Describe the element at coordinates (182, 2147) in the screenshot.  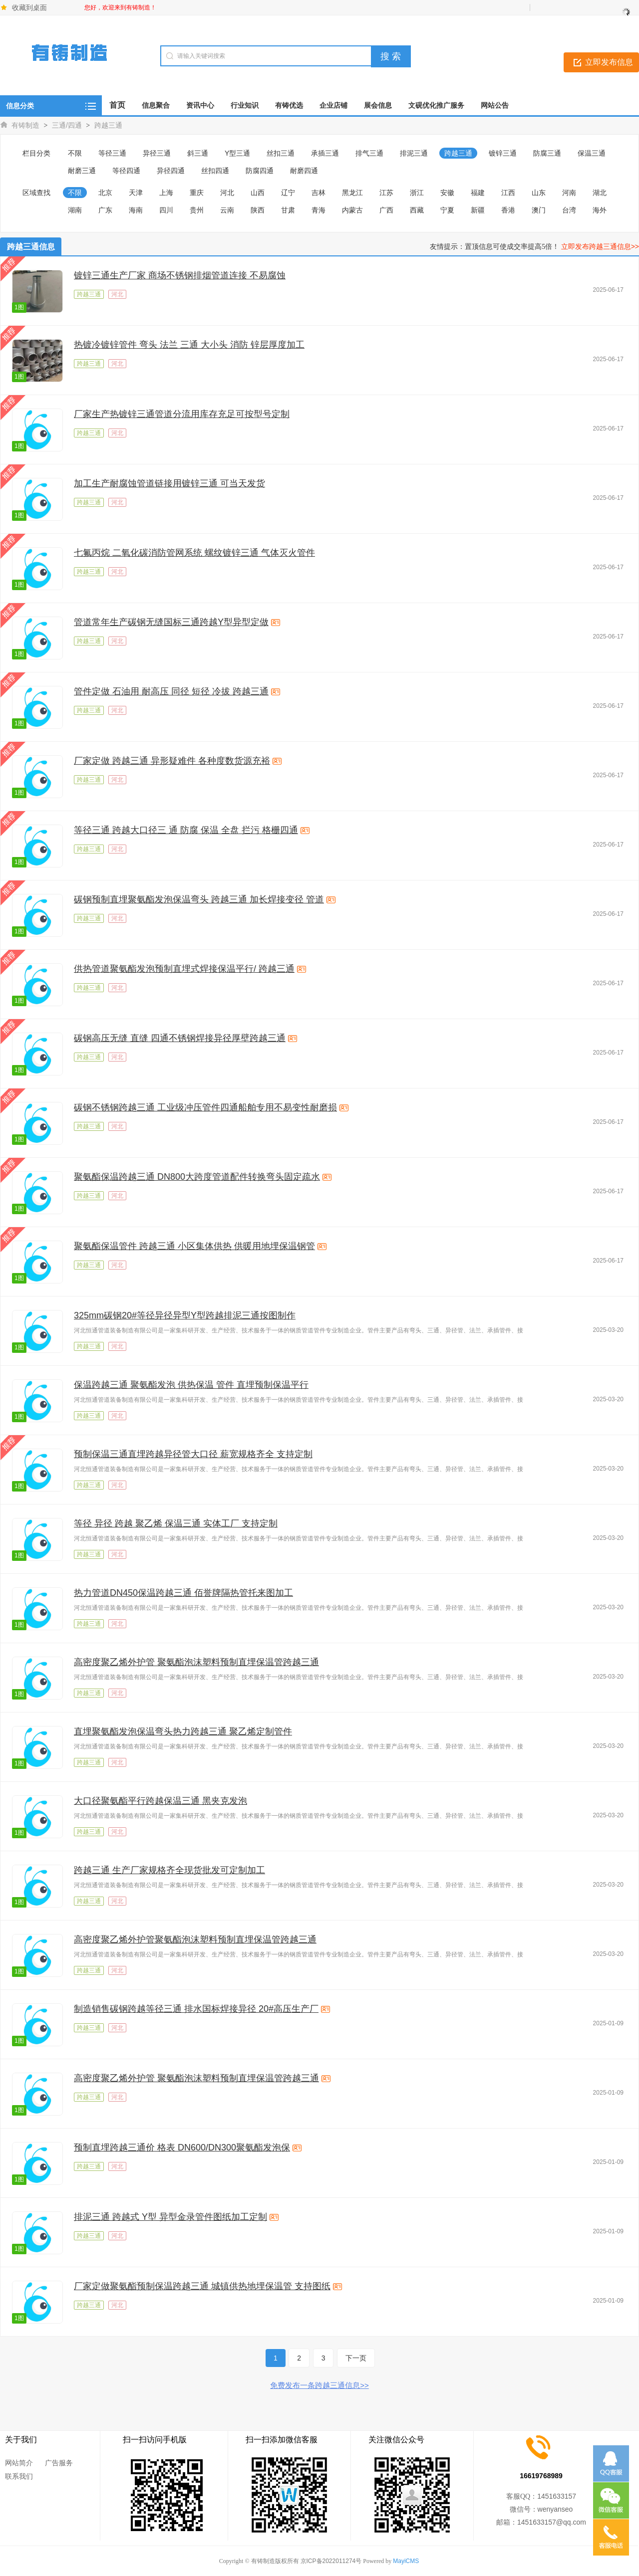
I see `预制直埋跨越三通价 格表 DN600/DN300聚氨酯发泡保` at that location.